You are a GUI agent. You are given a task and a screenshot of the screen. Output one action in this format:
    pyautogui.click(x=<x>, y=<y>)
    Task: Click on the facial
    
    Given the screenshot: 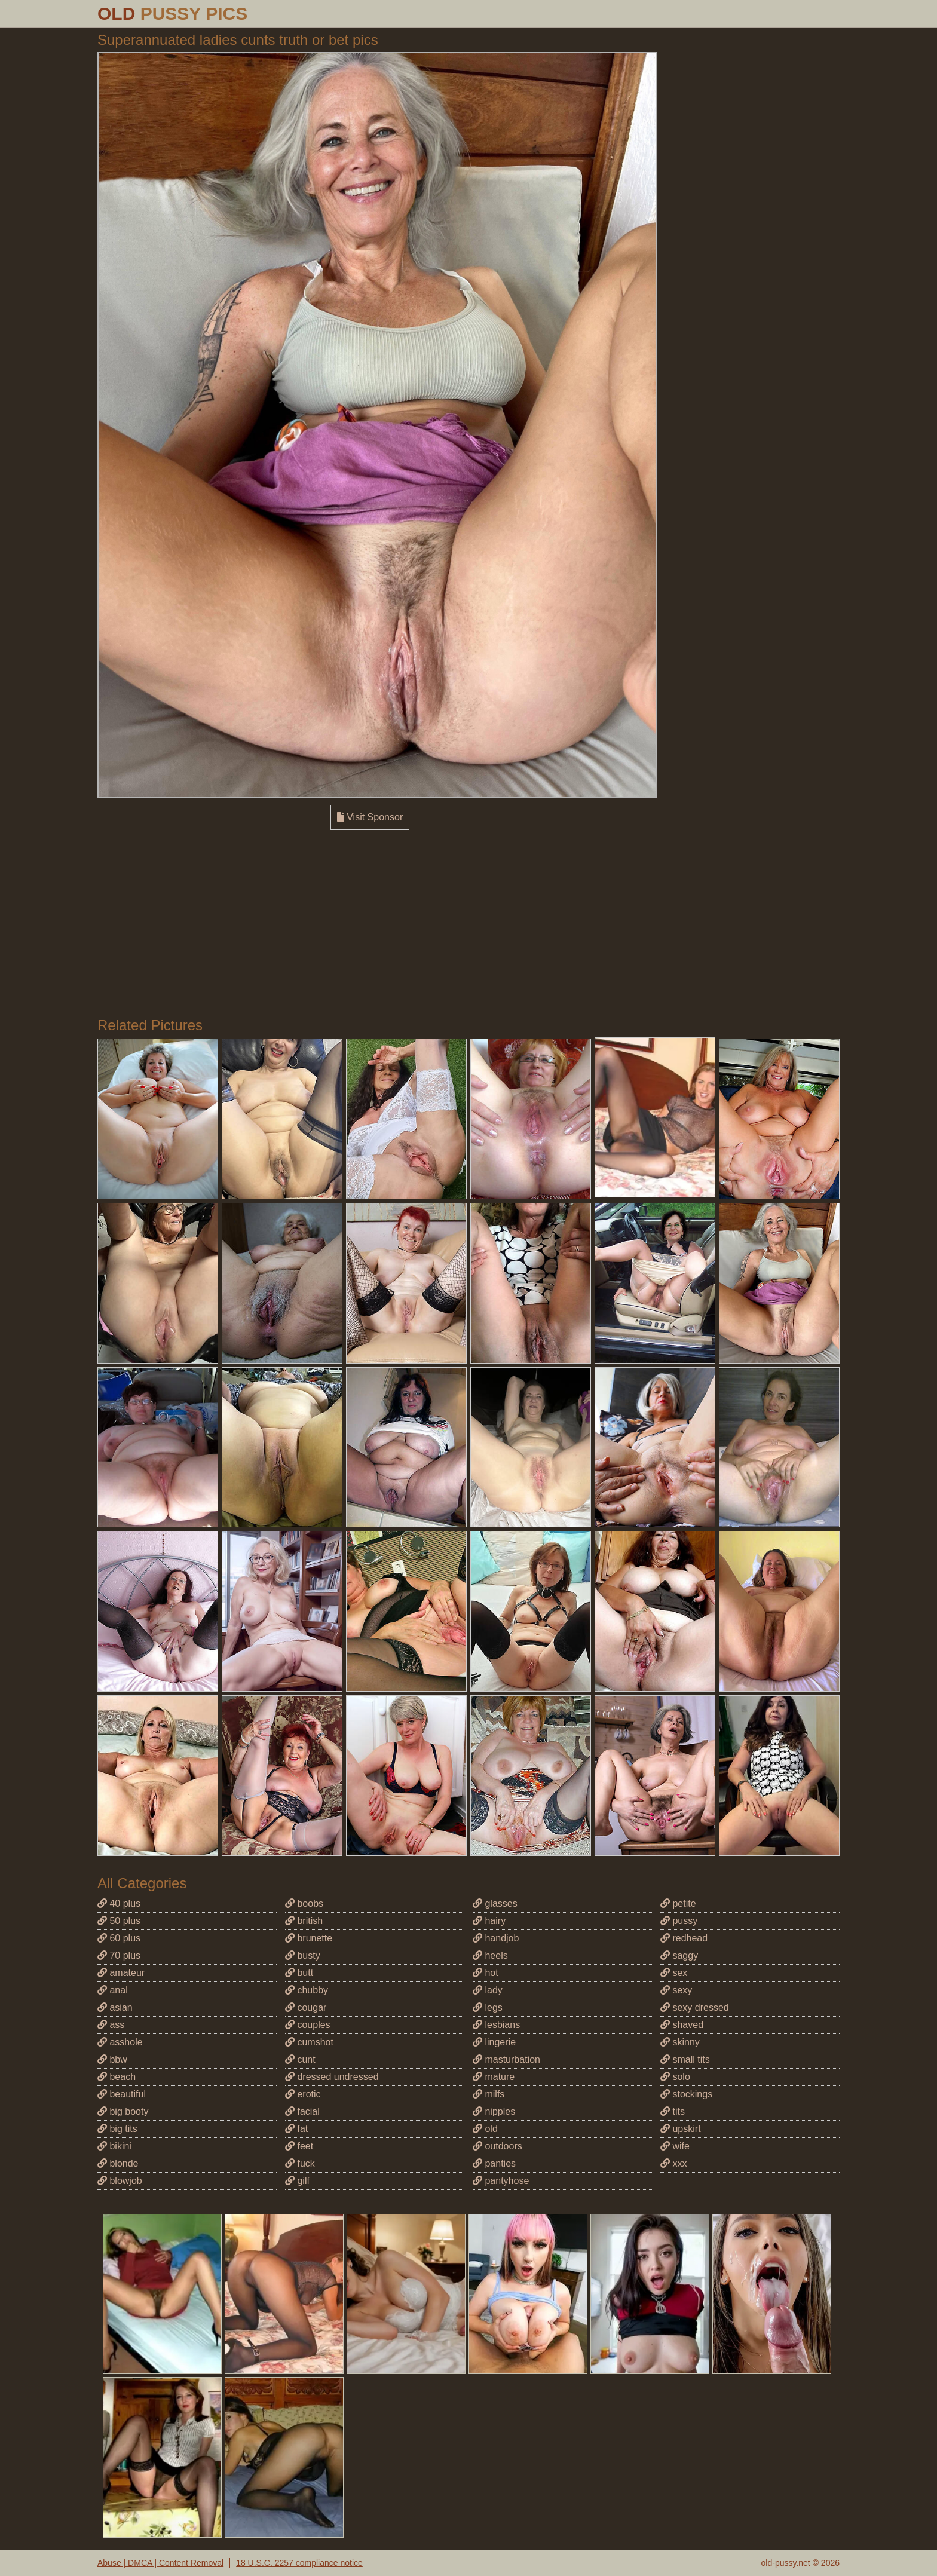 What is the action you would take?
    pyautogui.click(x=302, y=2111)
    